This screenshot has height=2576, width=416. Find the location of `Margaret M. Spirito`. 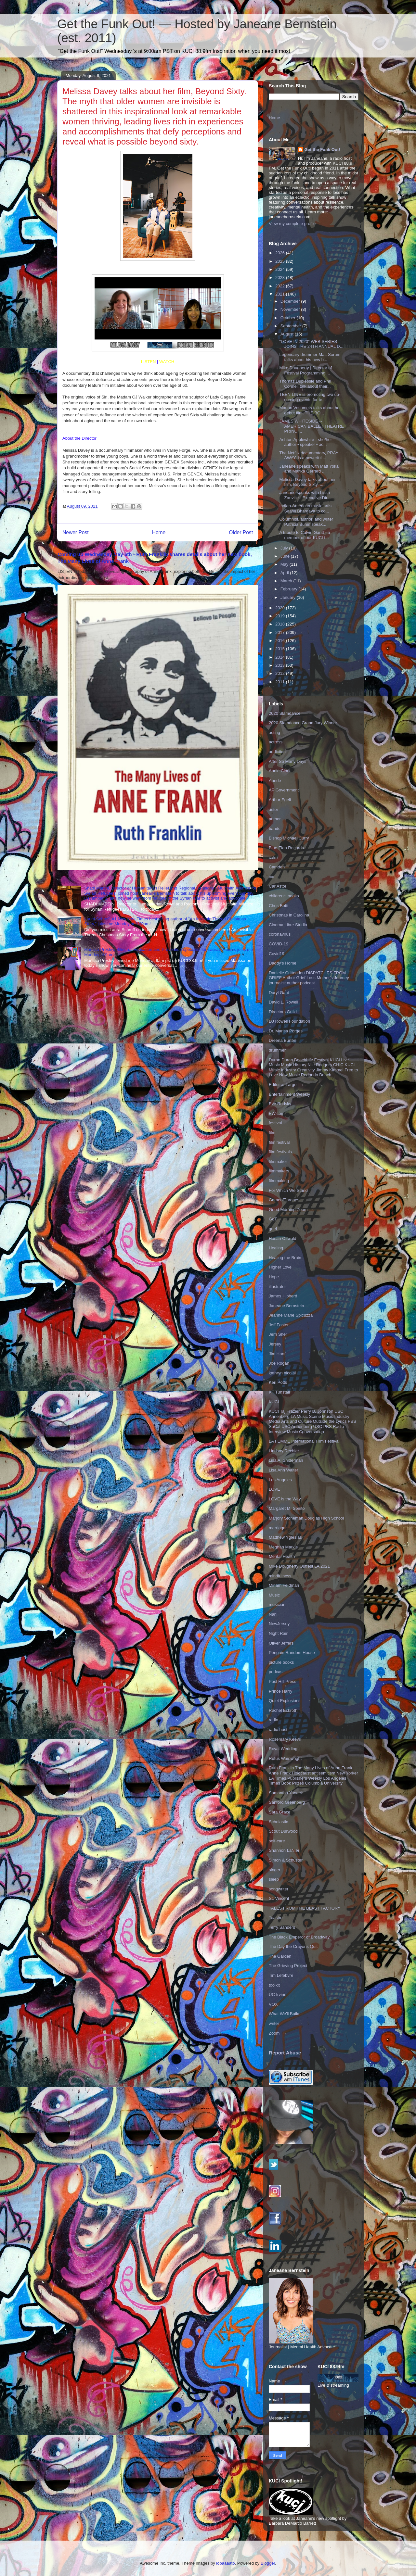

Margaret M. Spirito is located at coordinates (287, 1508).